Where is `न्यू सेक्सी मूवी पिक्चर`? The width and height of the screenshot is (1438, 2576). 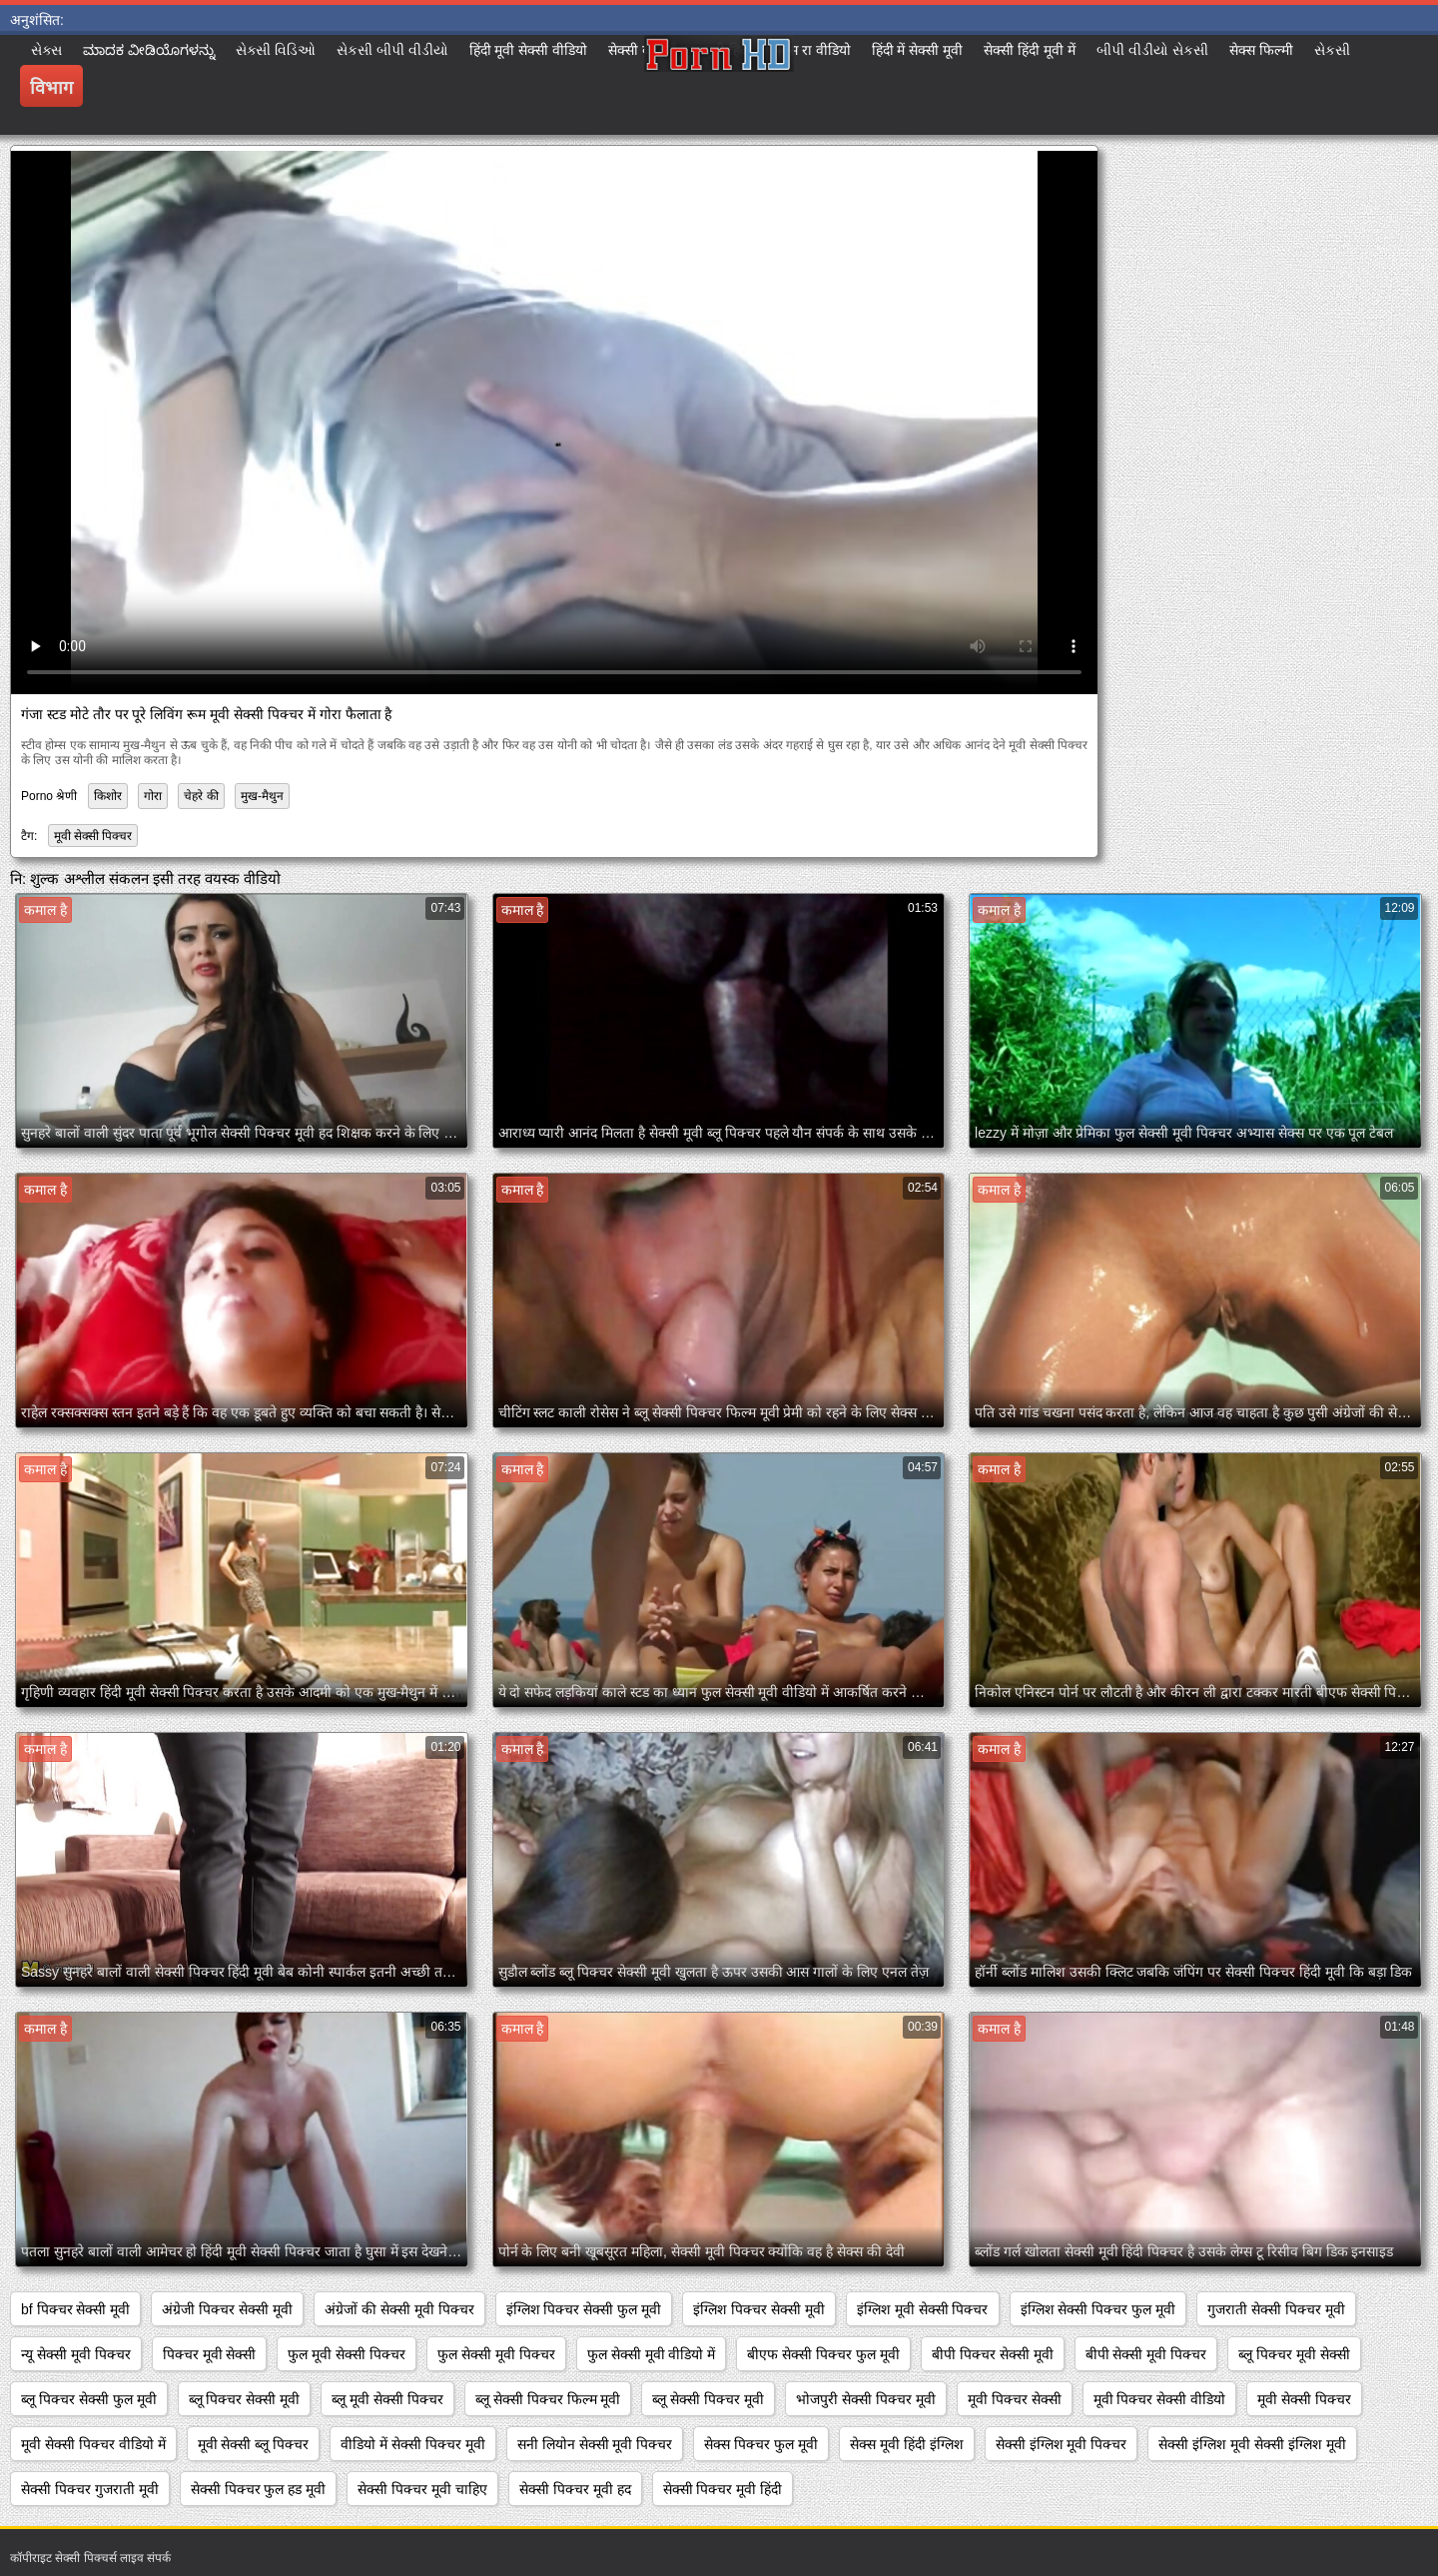 न्यू सेक्सी मूवी पिक्चर is located at coordinates (76, 2354).